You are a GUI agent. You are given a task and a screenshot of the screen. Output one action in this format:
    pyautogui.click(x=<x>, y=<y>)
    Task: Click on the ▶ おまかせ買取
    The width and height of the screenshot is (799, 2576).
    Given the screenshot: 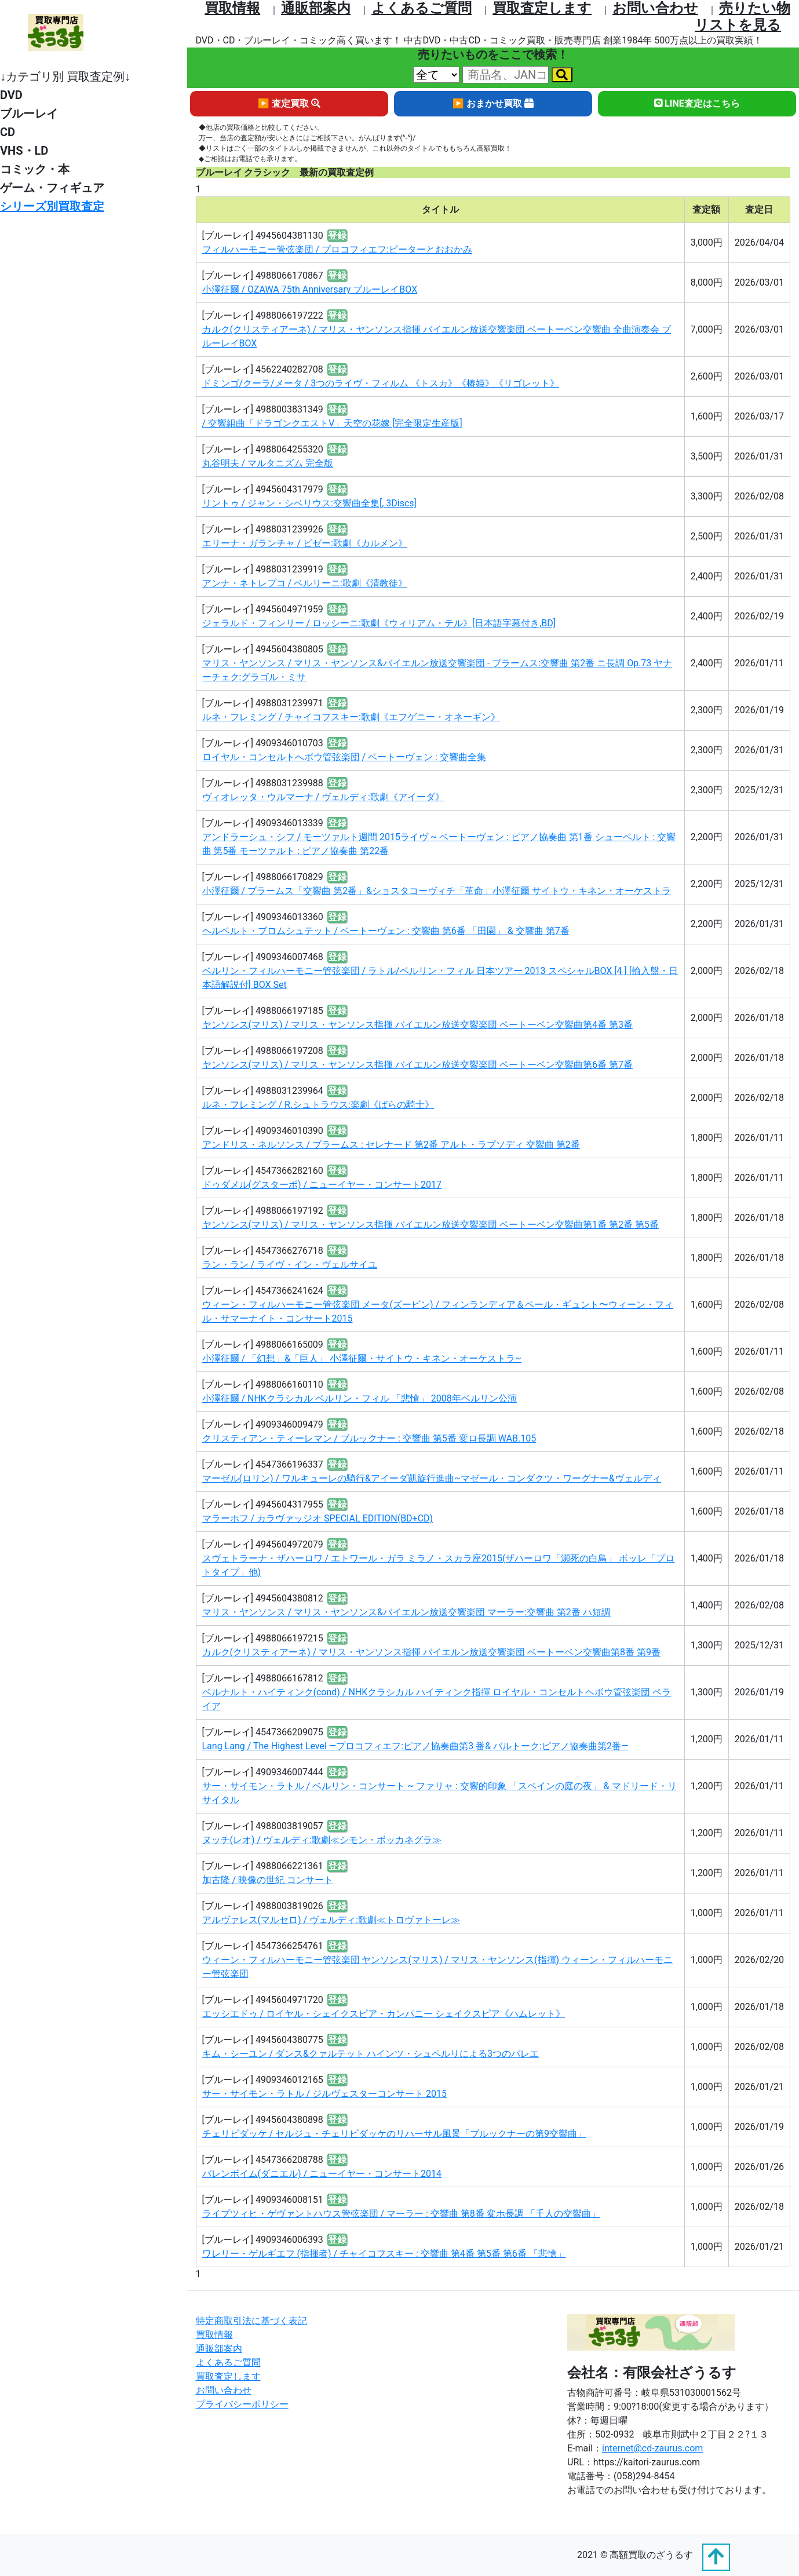 What is the action you would take?
    pyautogui.click(x=493, y=103)
    